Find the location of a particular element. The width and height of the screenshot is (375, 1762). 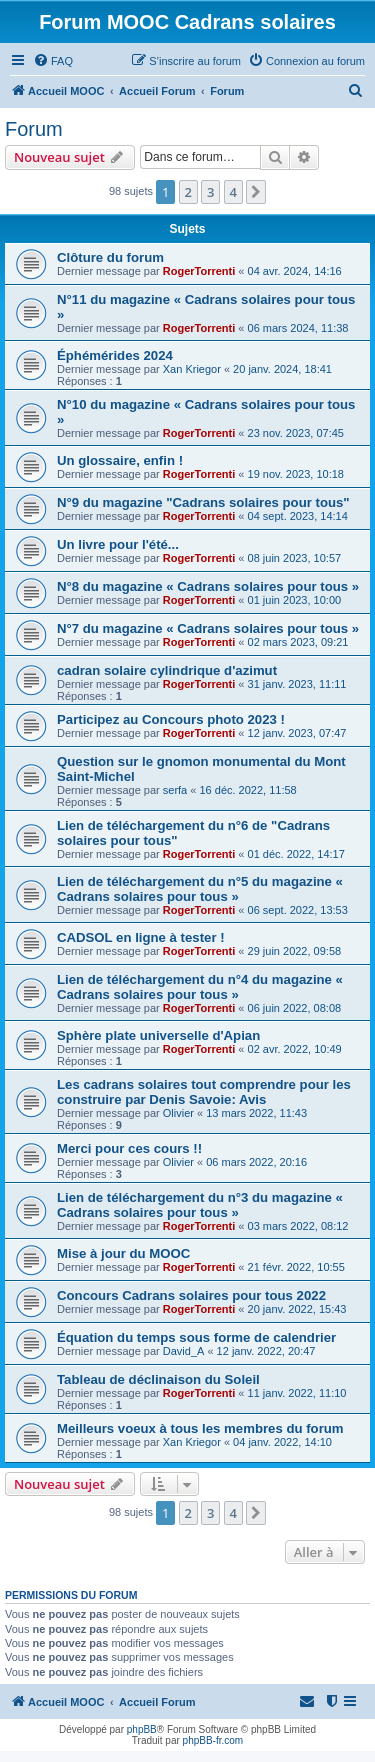

Équation du temps sous forme de calendrier is located at coordinates (196, 1337).